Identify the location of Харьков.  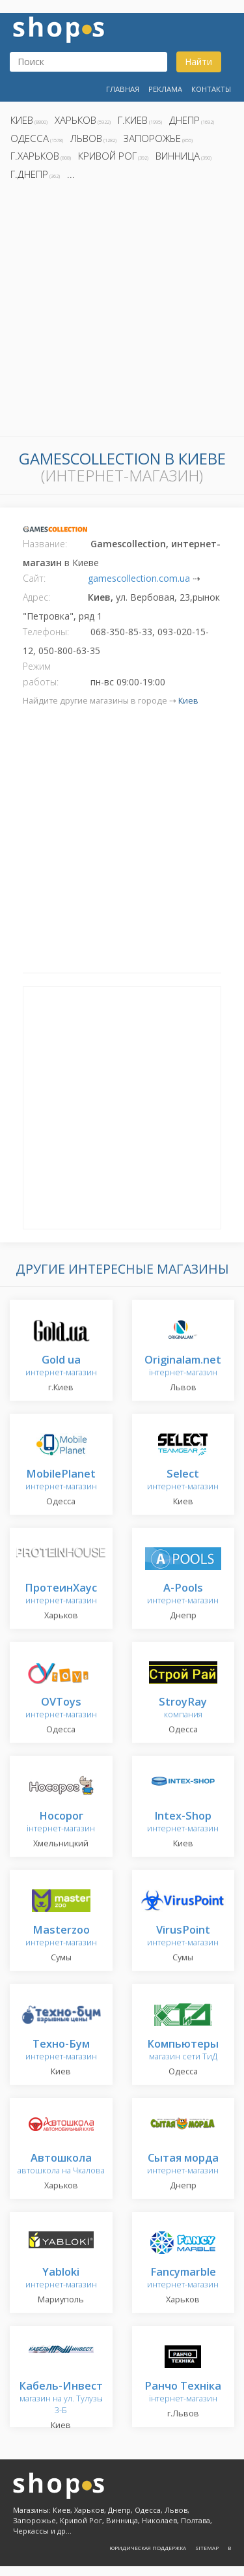
(75, 119).